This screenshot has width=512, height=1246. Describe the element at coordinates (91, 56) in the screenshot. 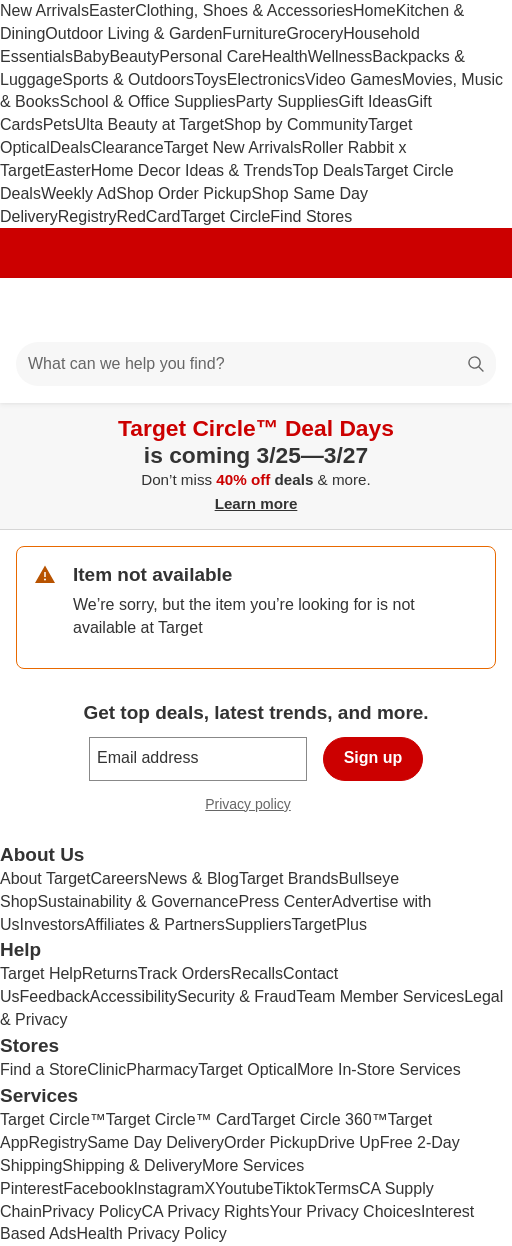

I see `Baby` at that location.